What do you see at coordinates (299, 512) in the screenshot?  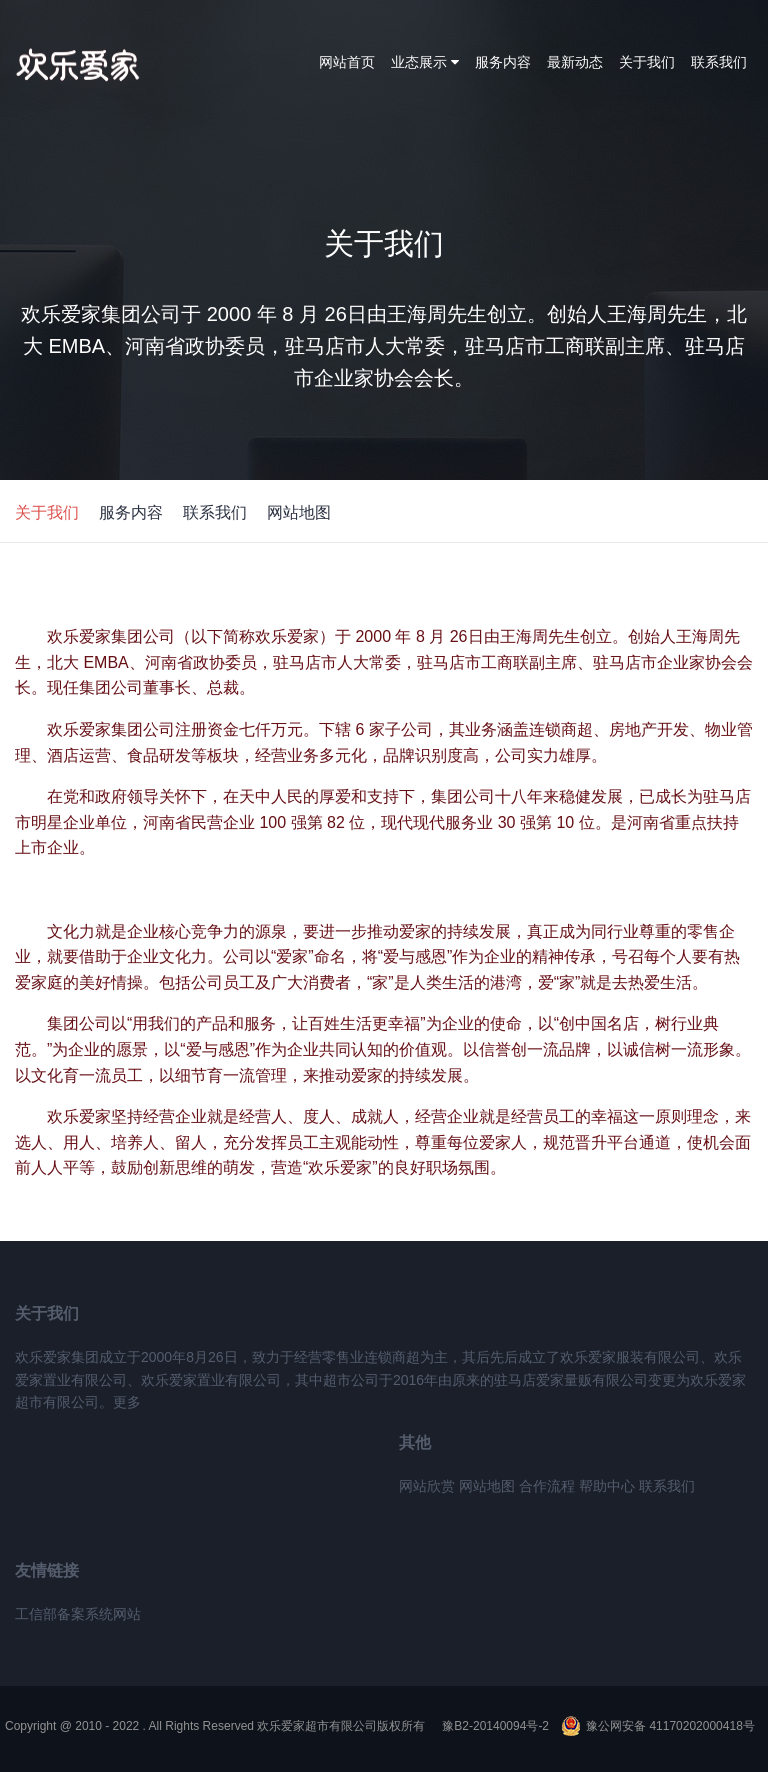 I see `网站地图` at bounding box center [299, 512].